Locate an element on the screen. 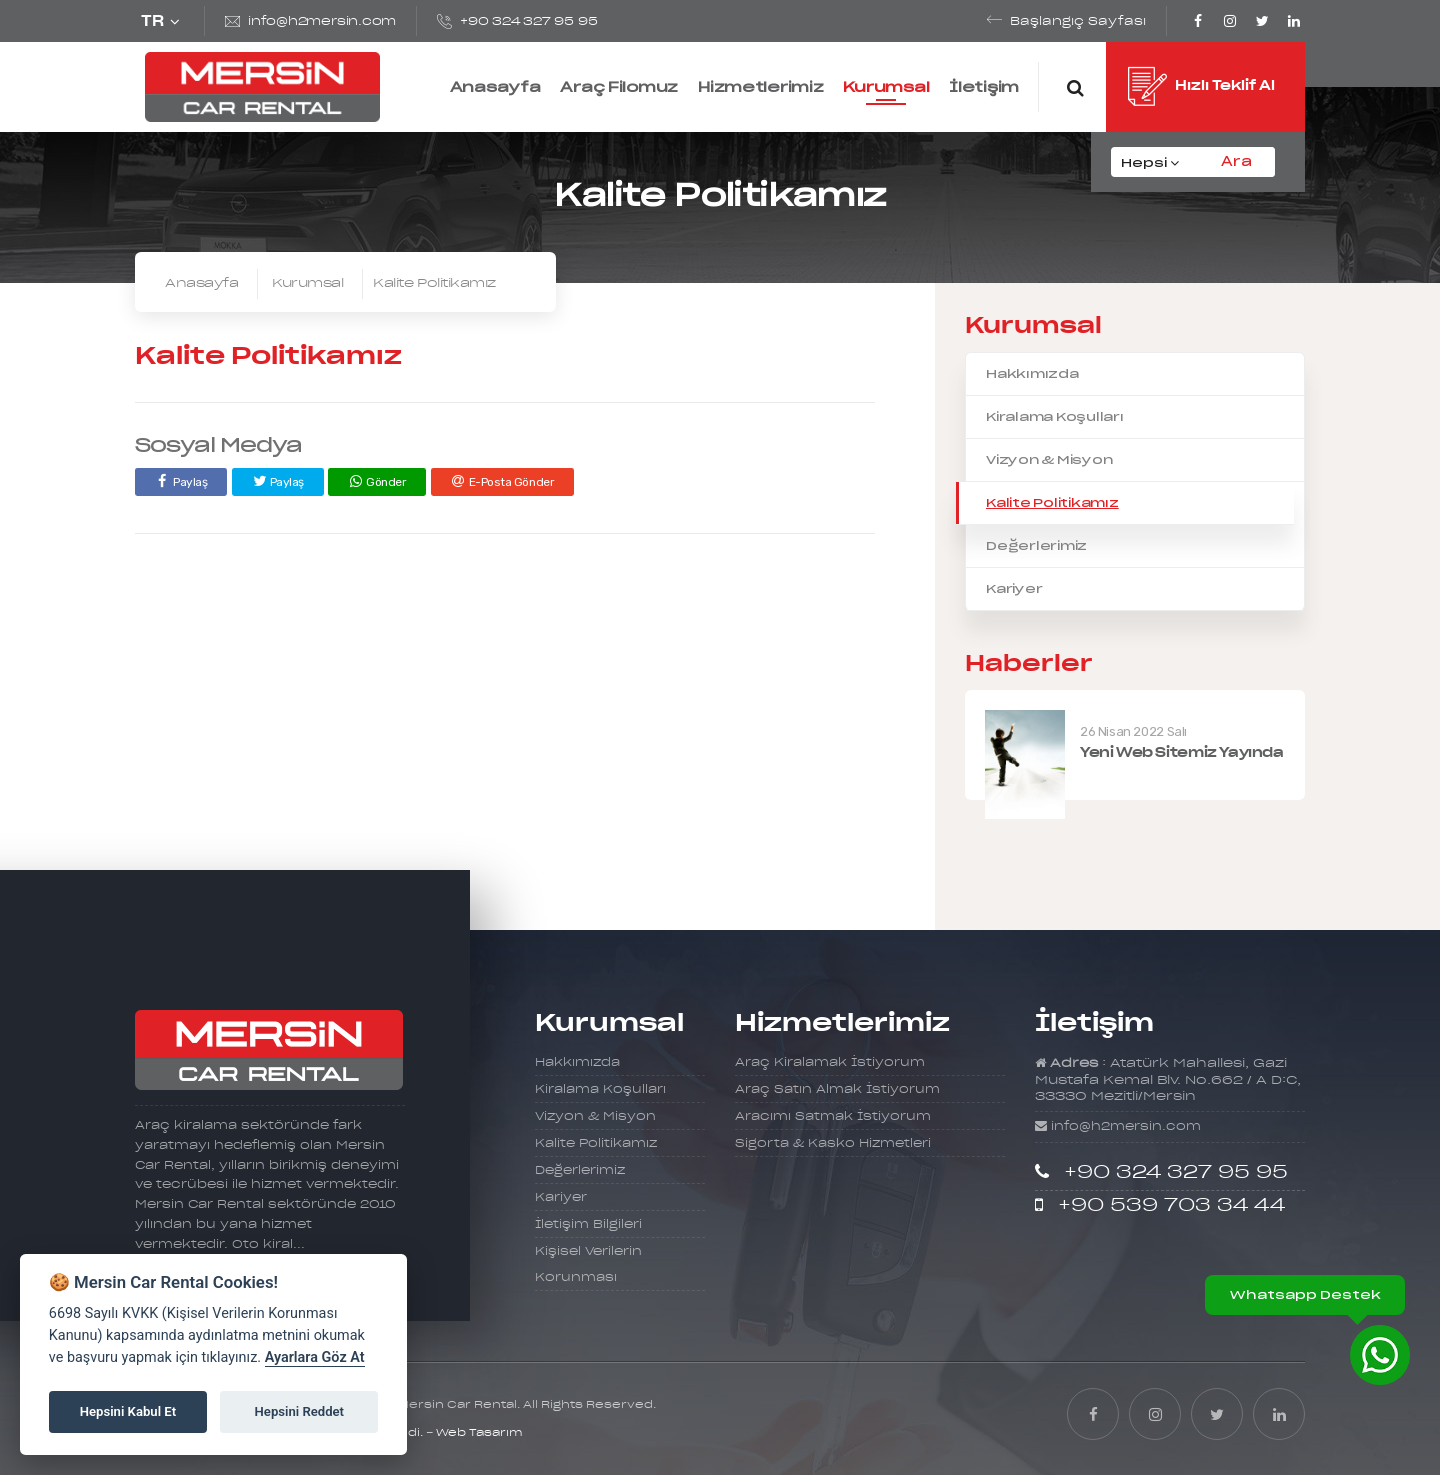  Araç Filomuz is located at coordinates (619, 87).